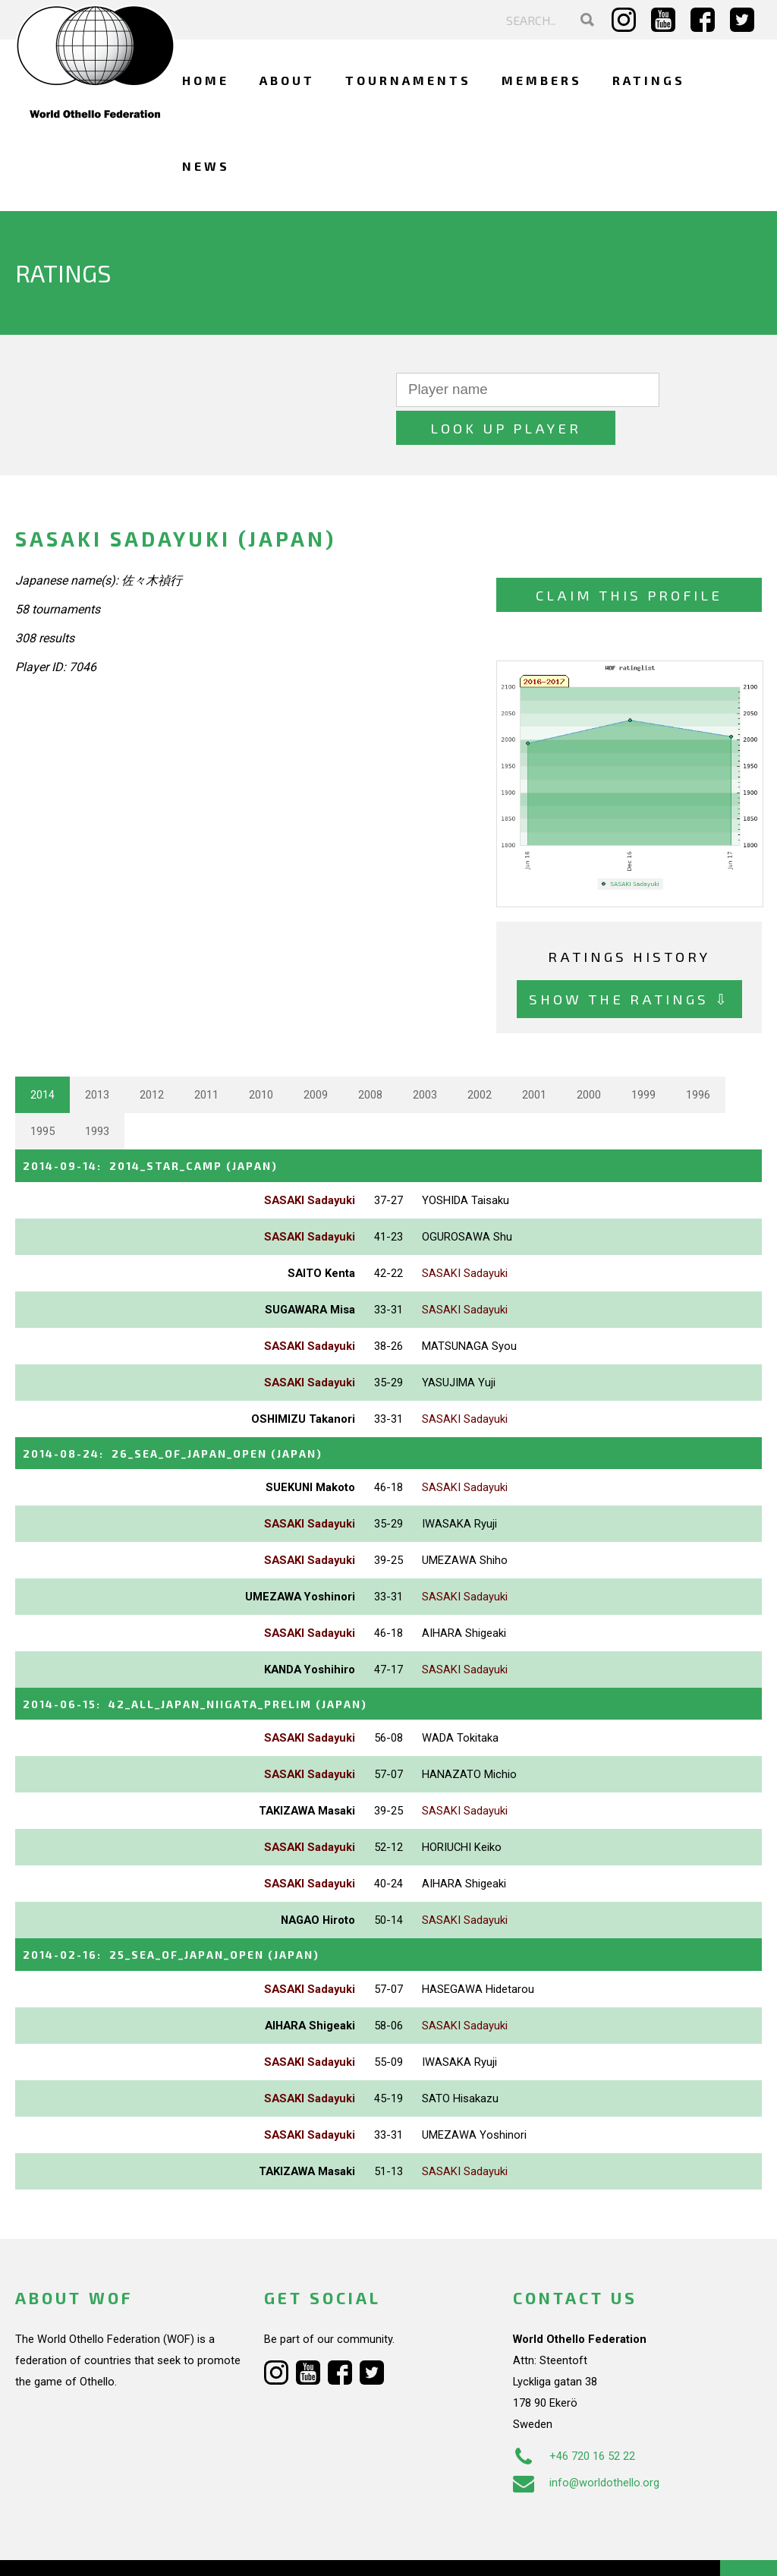 This screenshot has width=777, height=2576. What do you see at coordinates (698, 1057) in the screenshot?
I see `1996` at bounding box center [698, 1057].